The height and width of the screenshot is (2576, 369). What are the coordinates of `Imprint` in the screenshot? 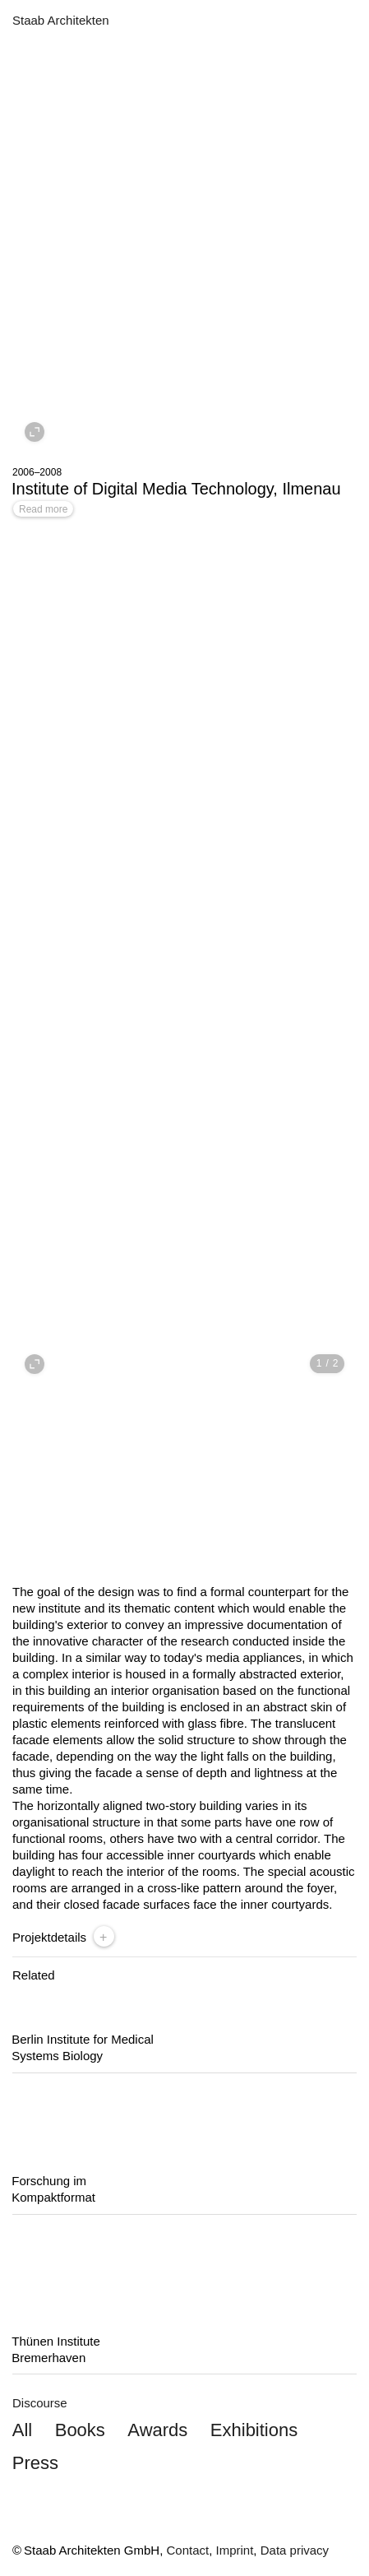 It's located at (235, 2550).